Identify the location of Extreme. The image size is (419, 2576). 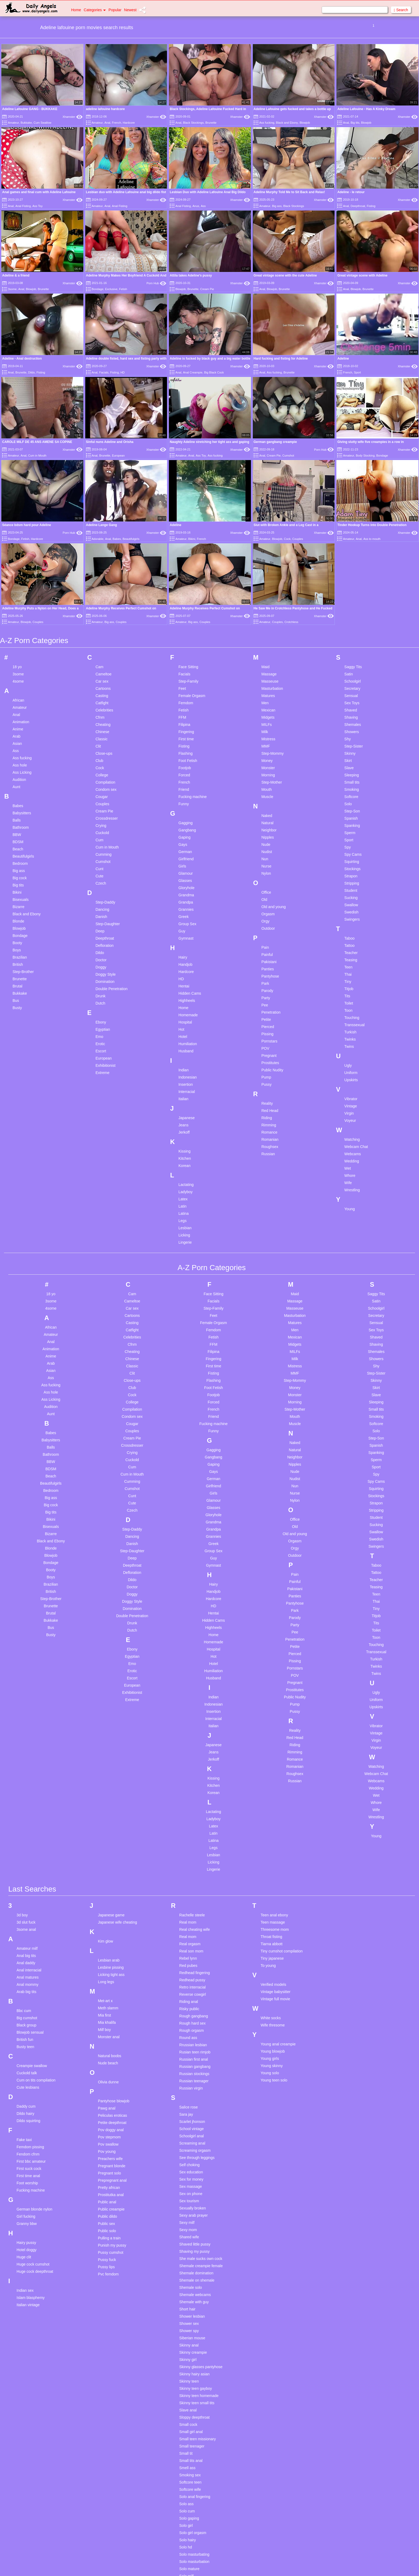
(102, 1011).